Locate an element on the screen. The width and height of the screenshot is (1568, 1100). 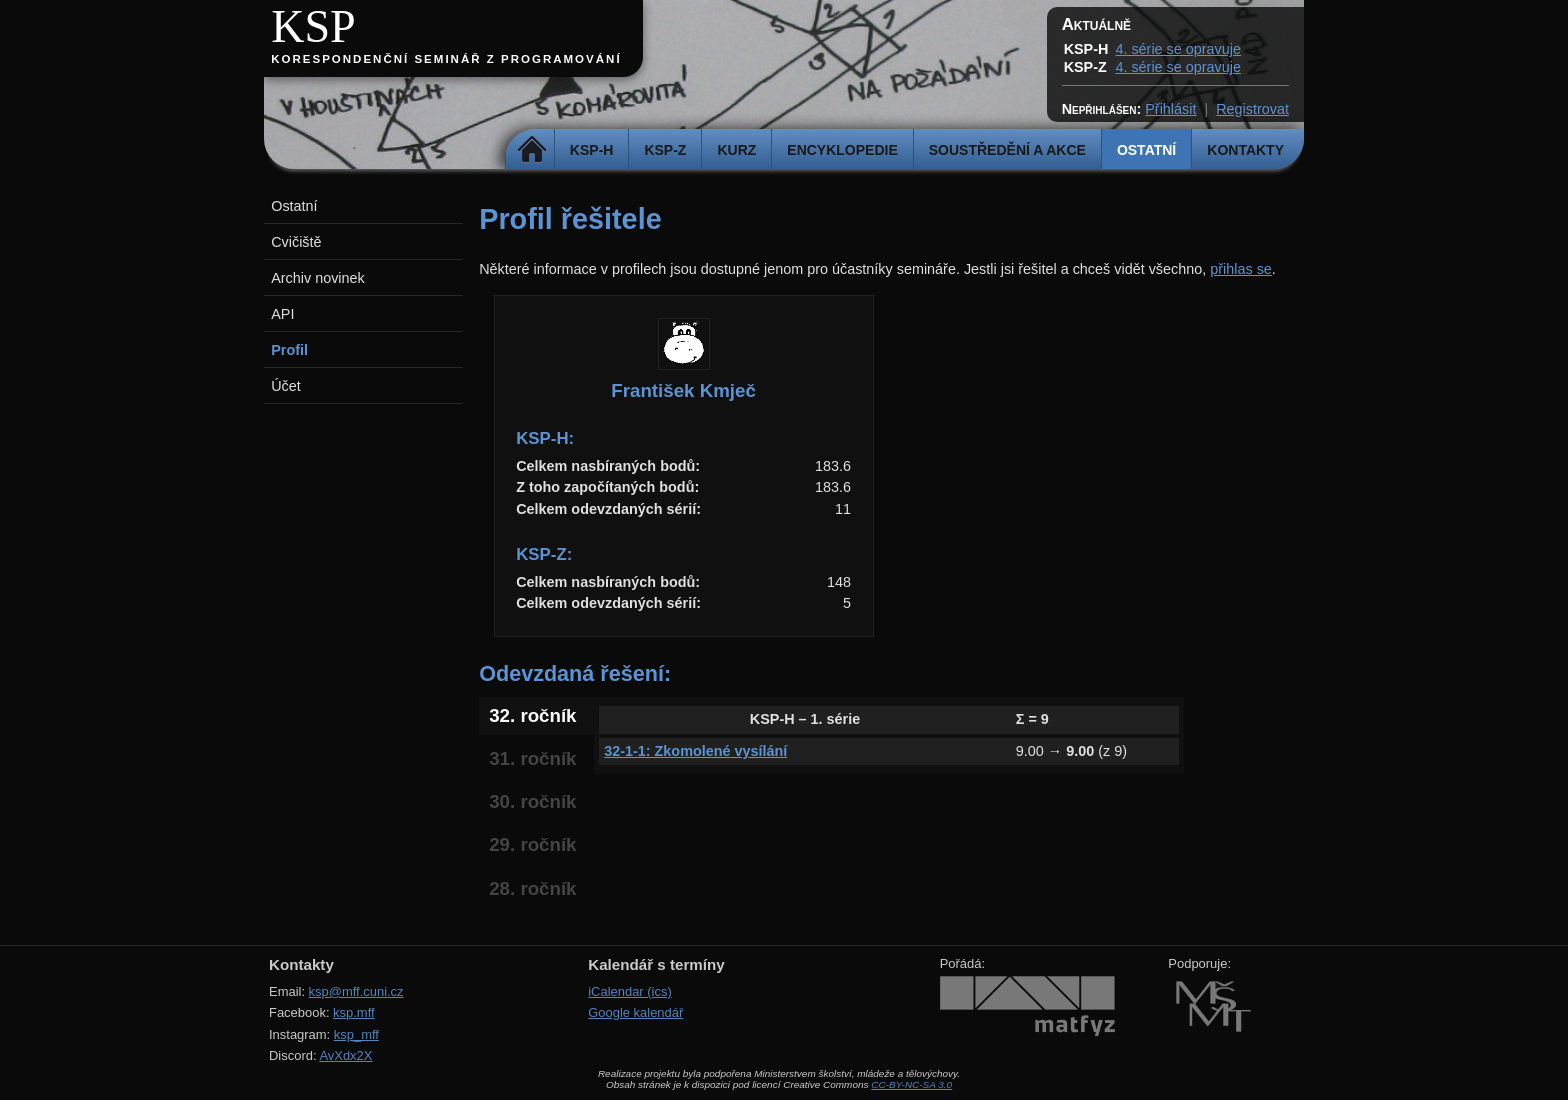
KSP-H is located at coordinates (592, 150).